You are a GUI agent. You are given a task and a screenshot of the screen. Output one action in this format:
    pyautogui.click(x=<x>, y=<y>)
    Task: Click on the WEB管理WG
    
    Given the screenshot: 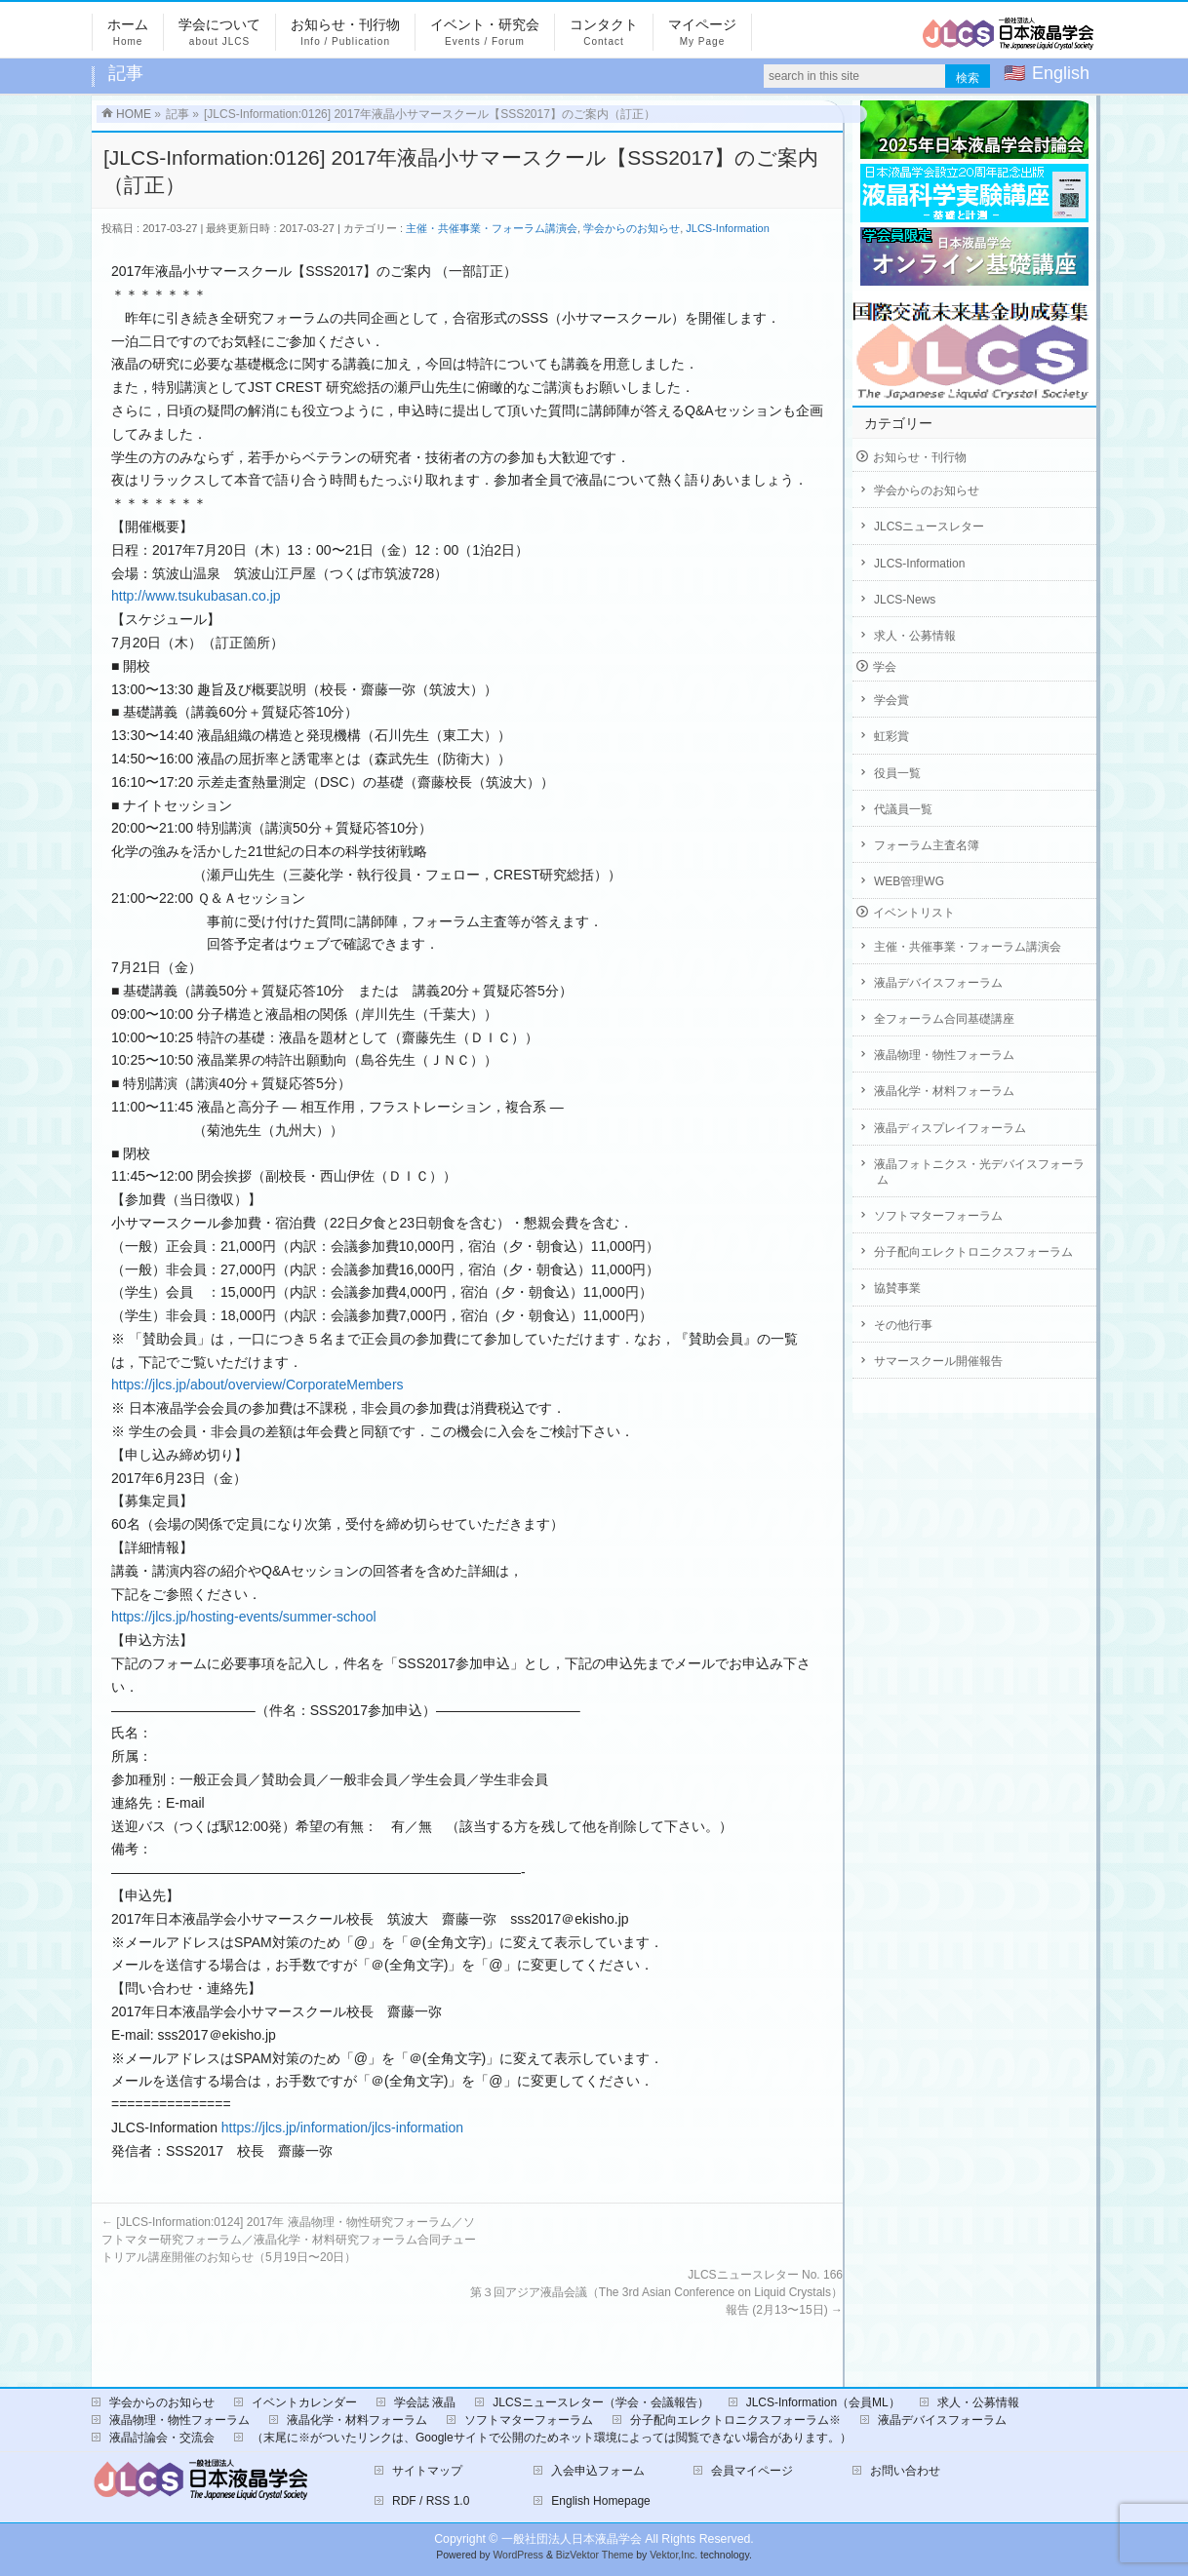 What is the action you would take?
    pyautogui.click(x=909, y=881)
    